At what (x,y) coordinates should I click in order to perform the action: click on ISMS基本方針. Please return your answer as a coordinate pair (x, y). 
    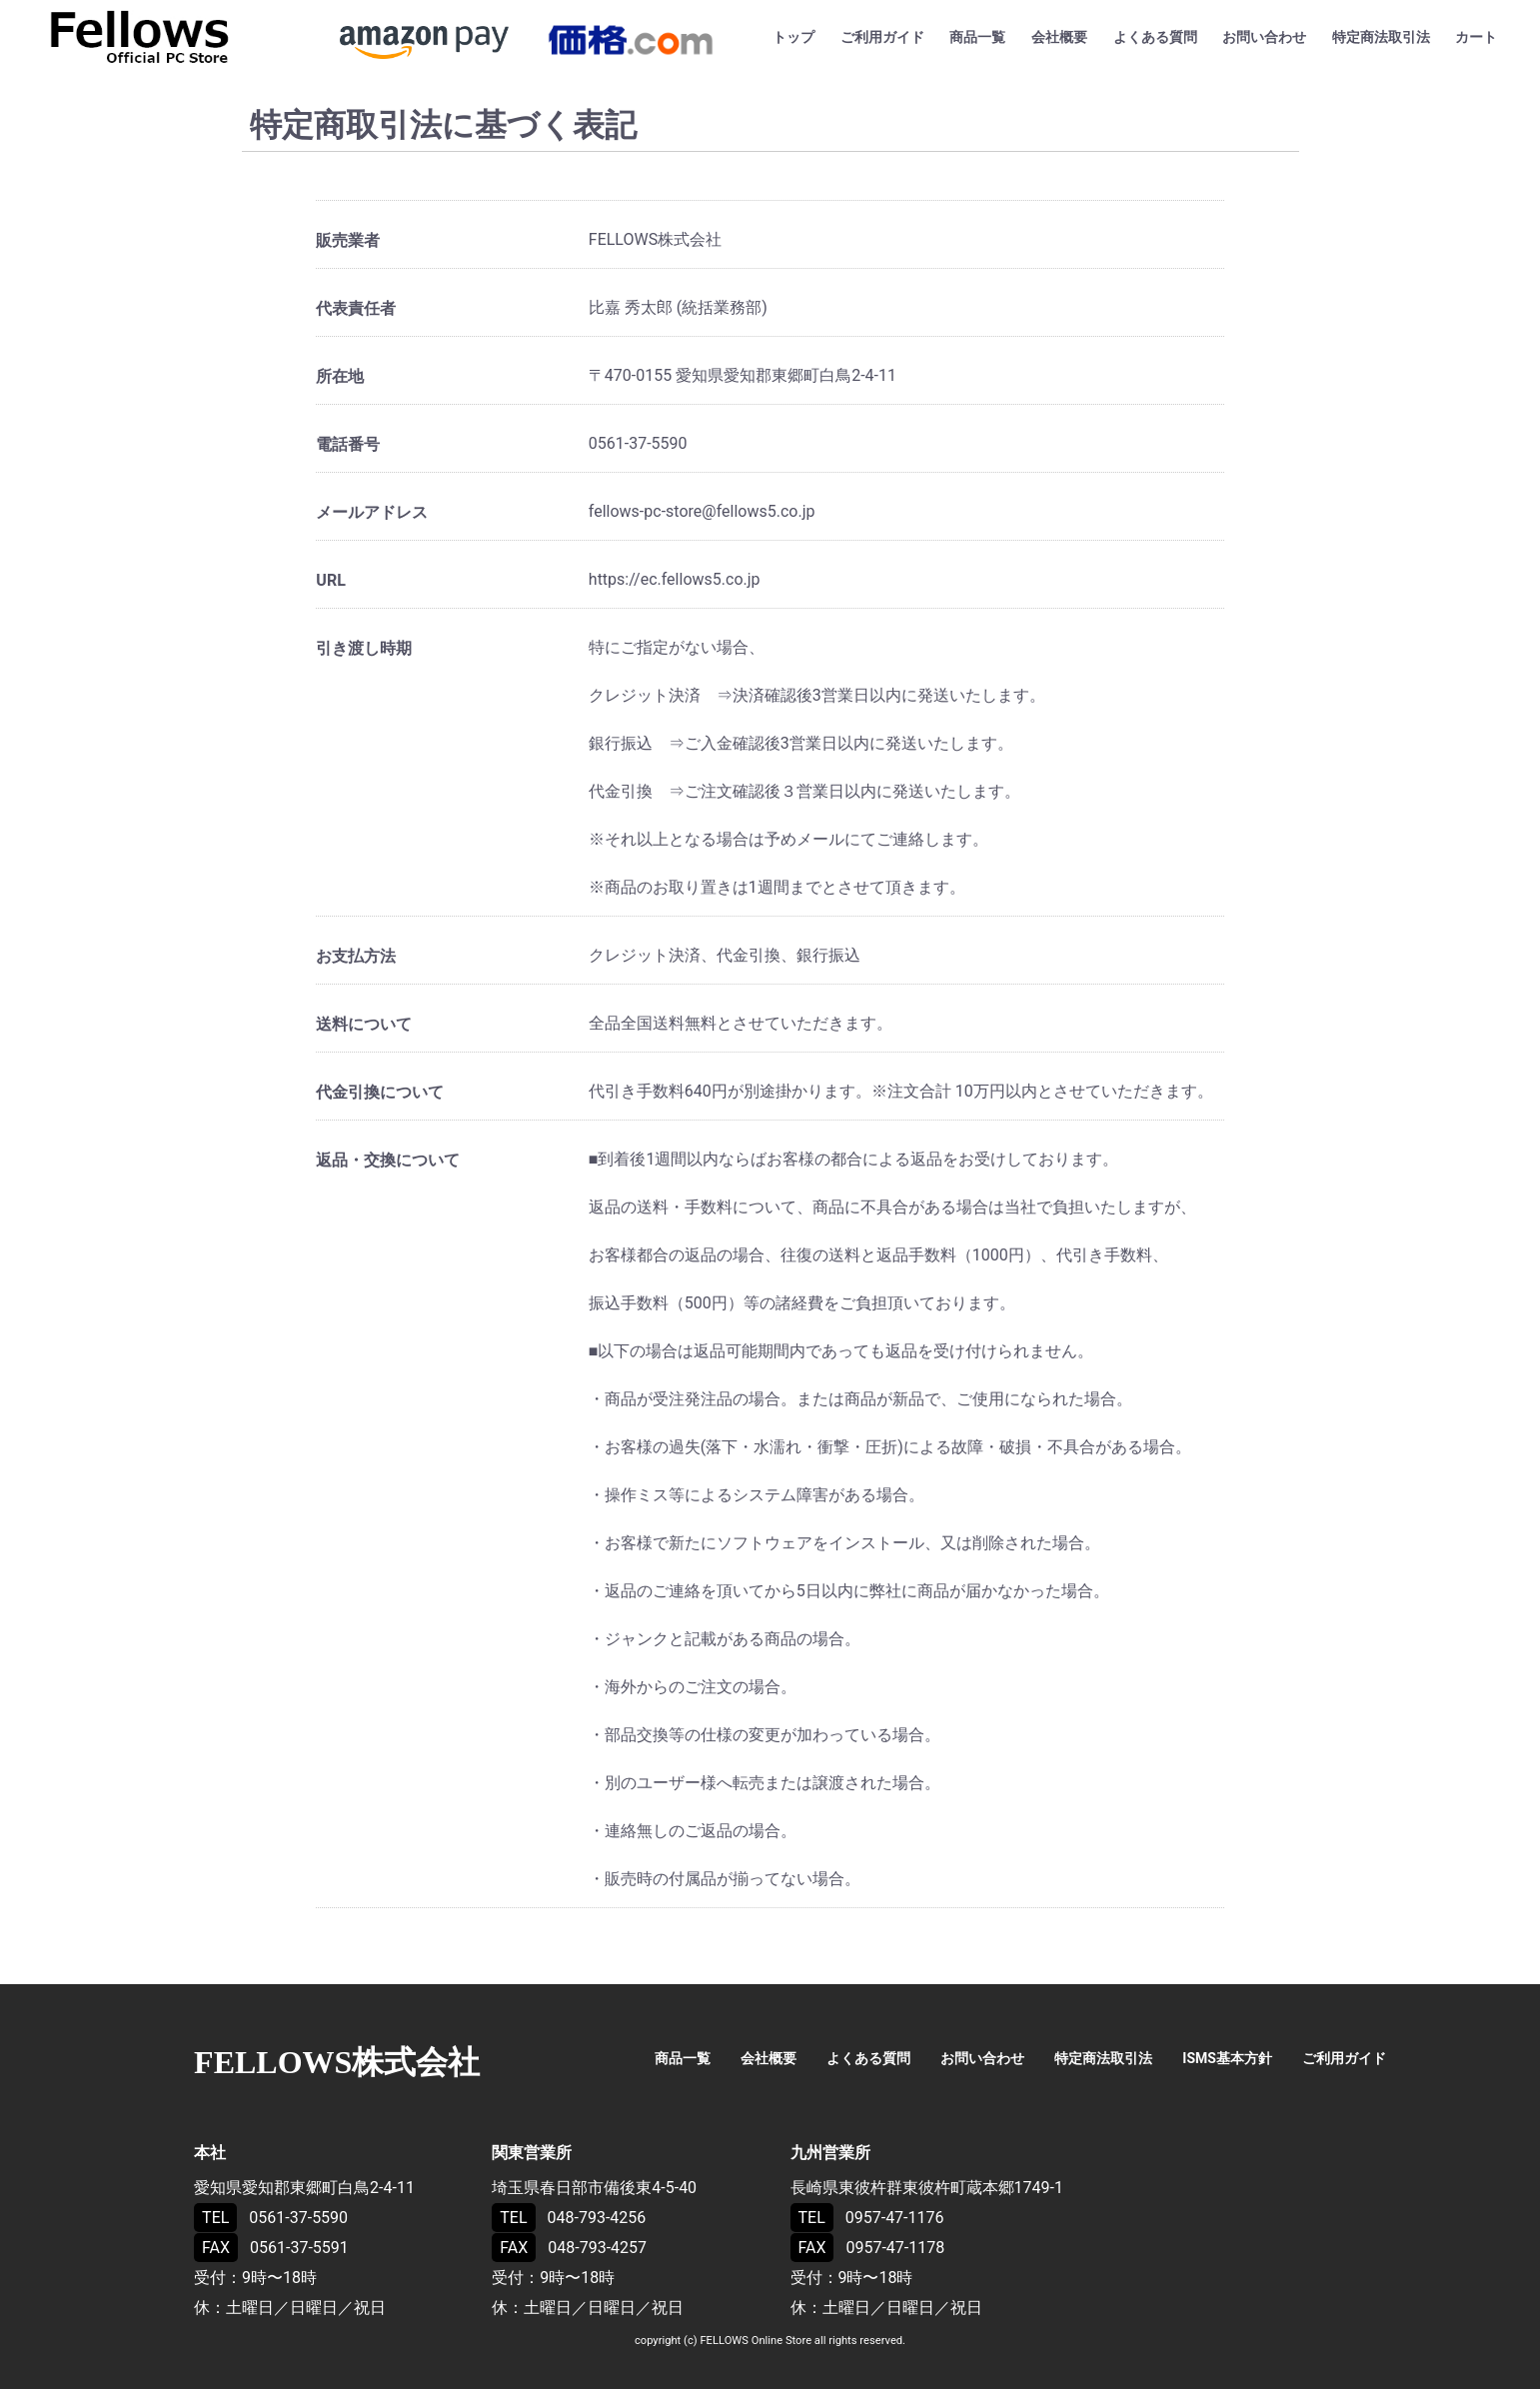
    Looking at the image, I should click on (1227, 2058).